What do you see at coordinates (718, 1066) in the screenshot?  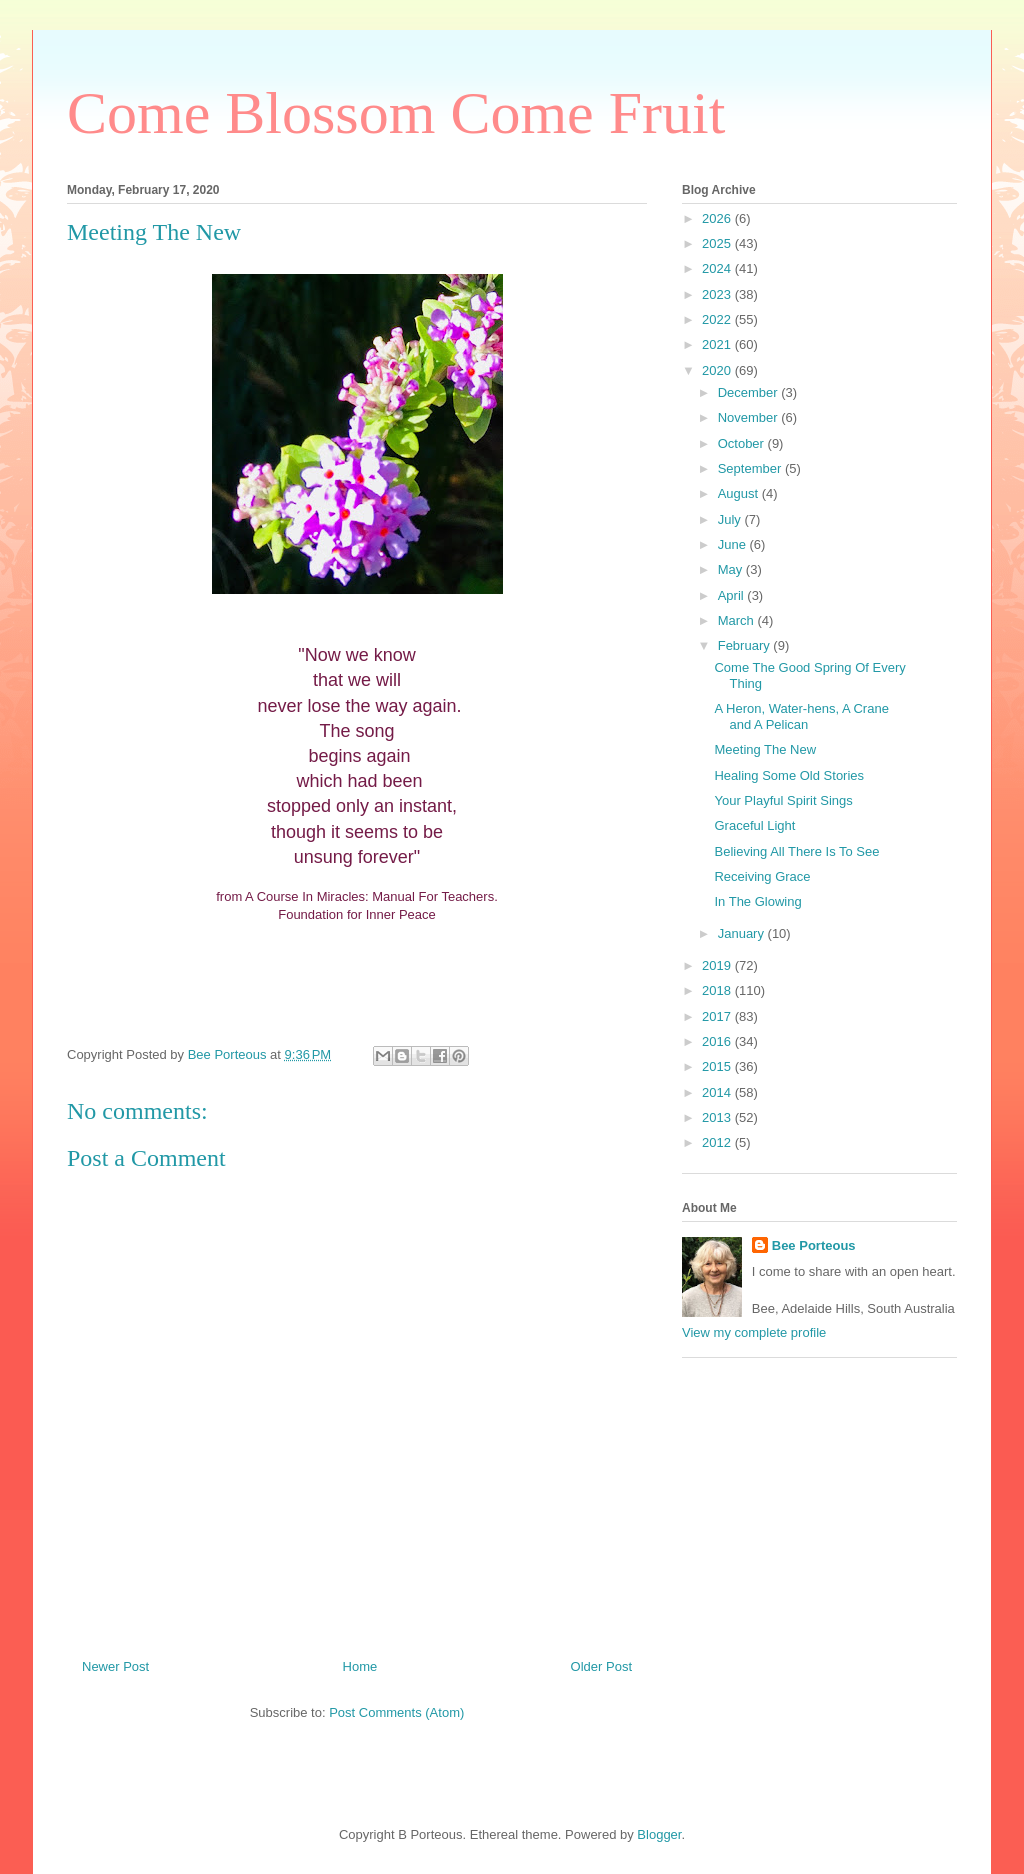 I see `2015` at bounding box center [718, 1066].